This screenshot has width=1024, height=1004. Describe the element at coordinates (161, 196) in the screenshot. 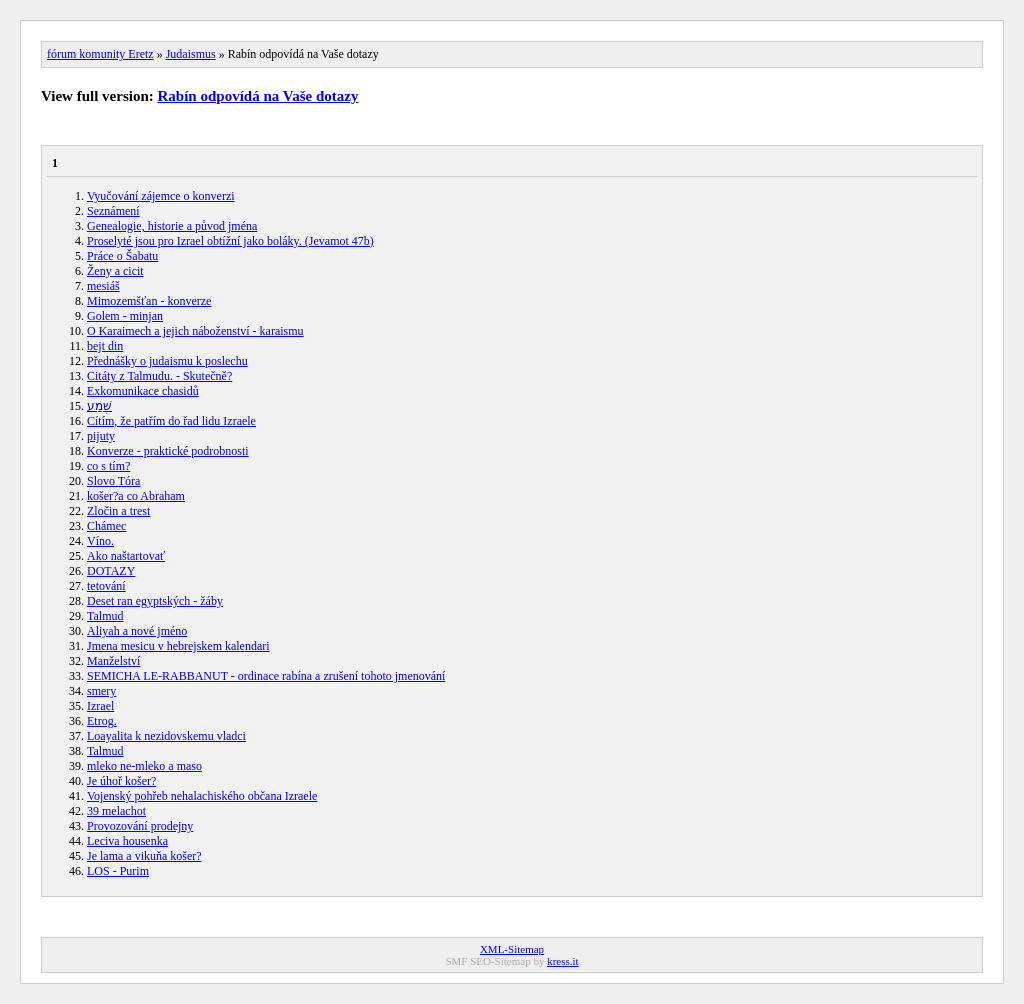

I see `Vyučování zájemce o konverzi` at that location.